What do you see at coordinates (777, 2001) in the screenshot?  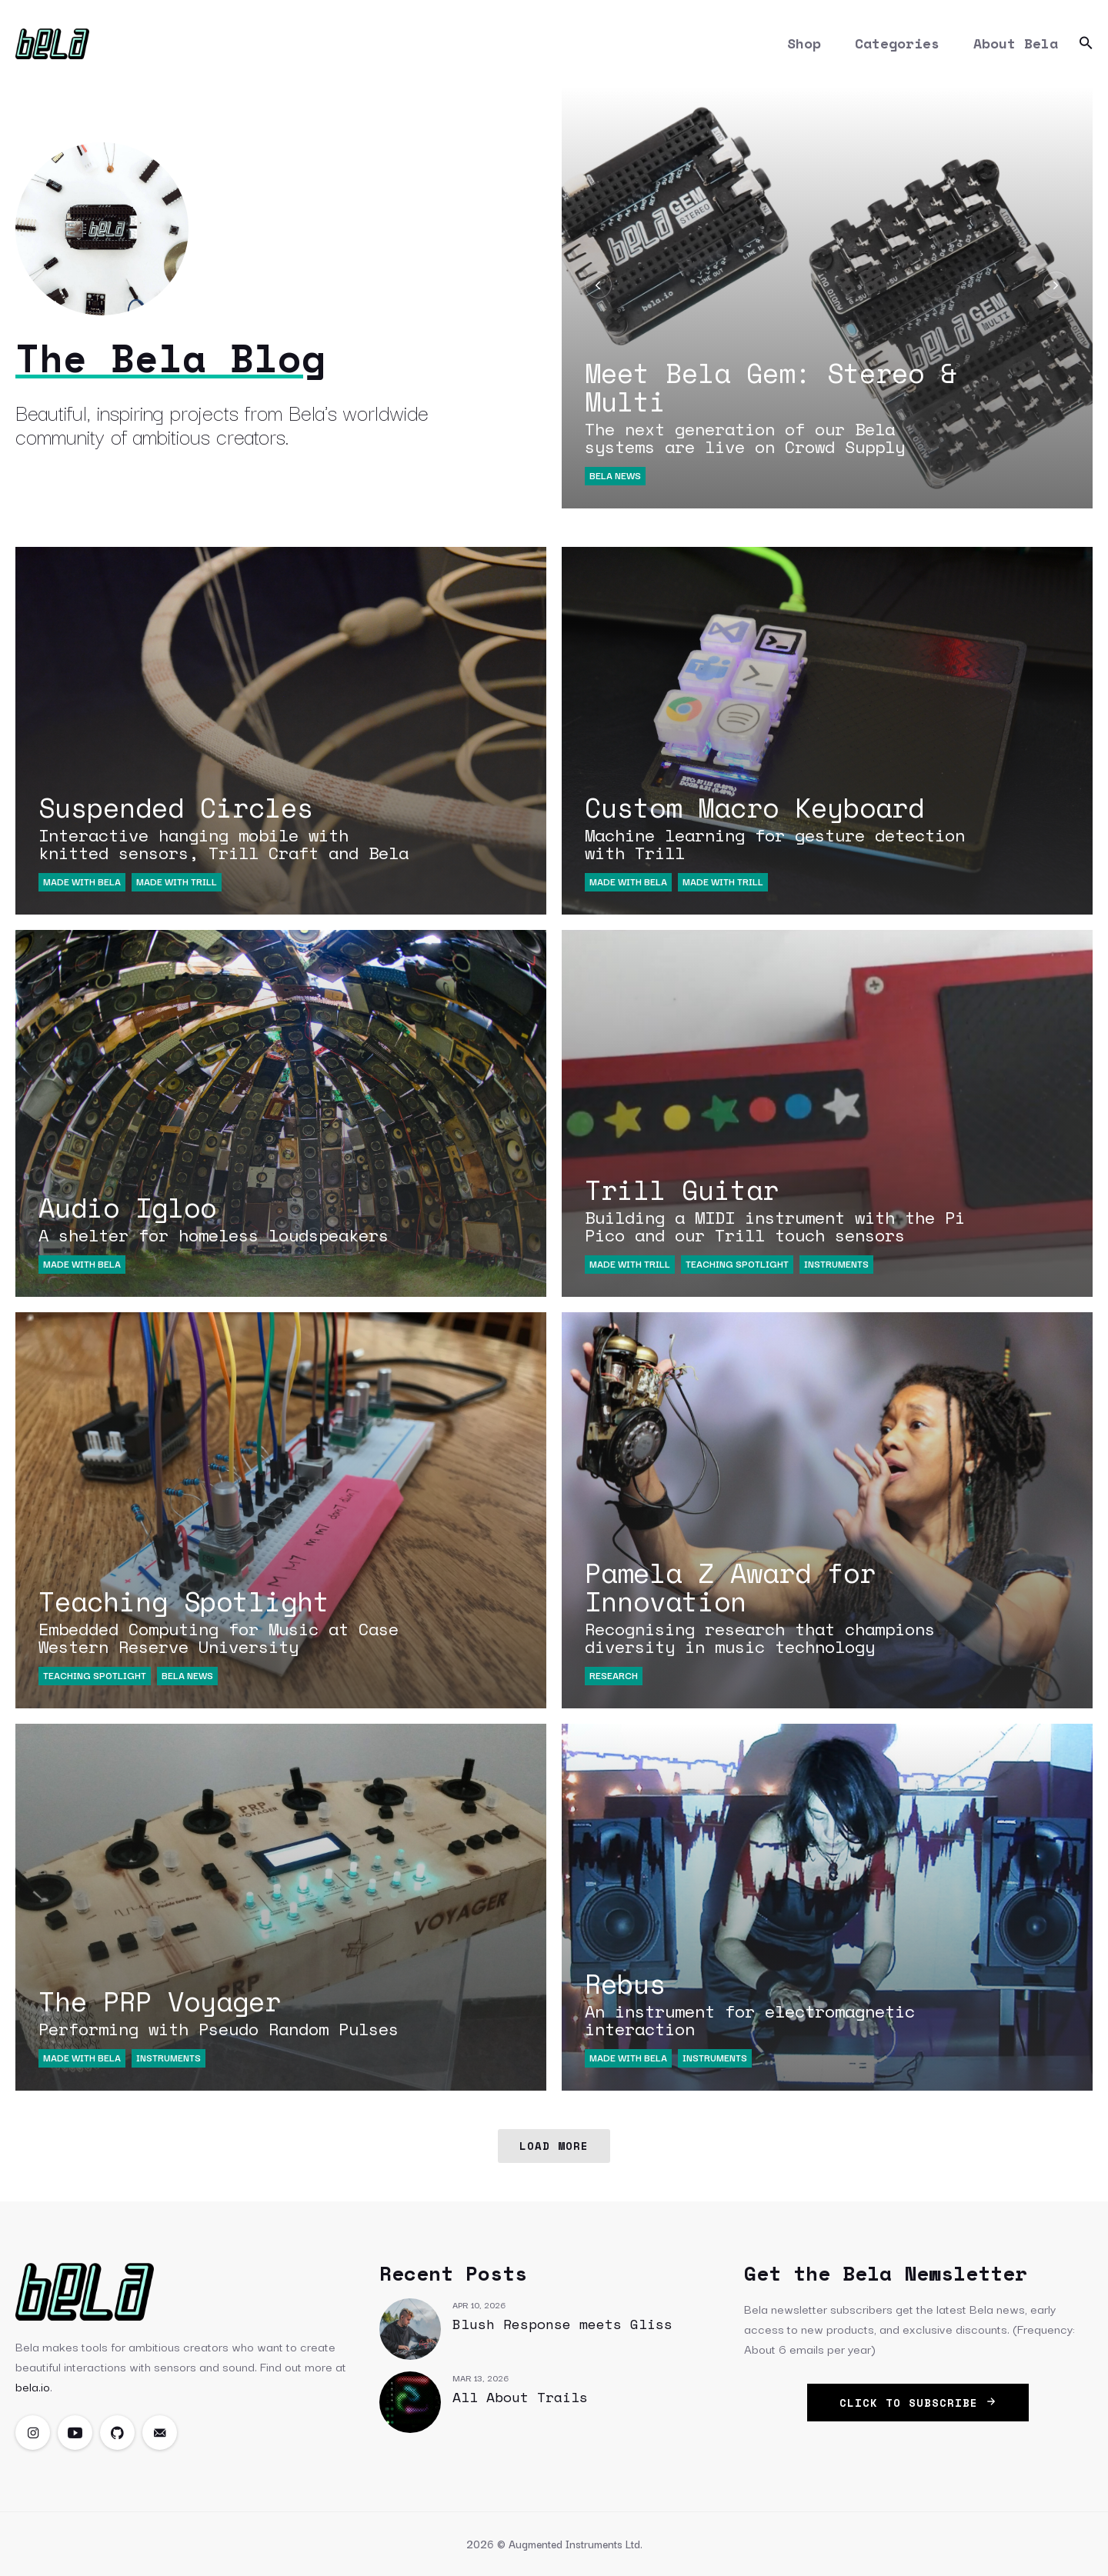 I see `Rebus` at bounding box center [777, 2001].